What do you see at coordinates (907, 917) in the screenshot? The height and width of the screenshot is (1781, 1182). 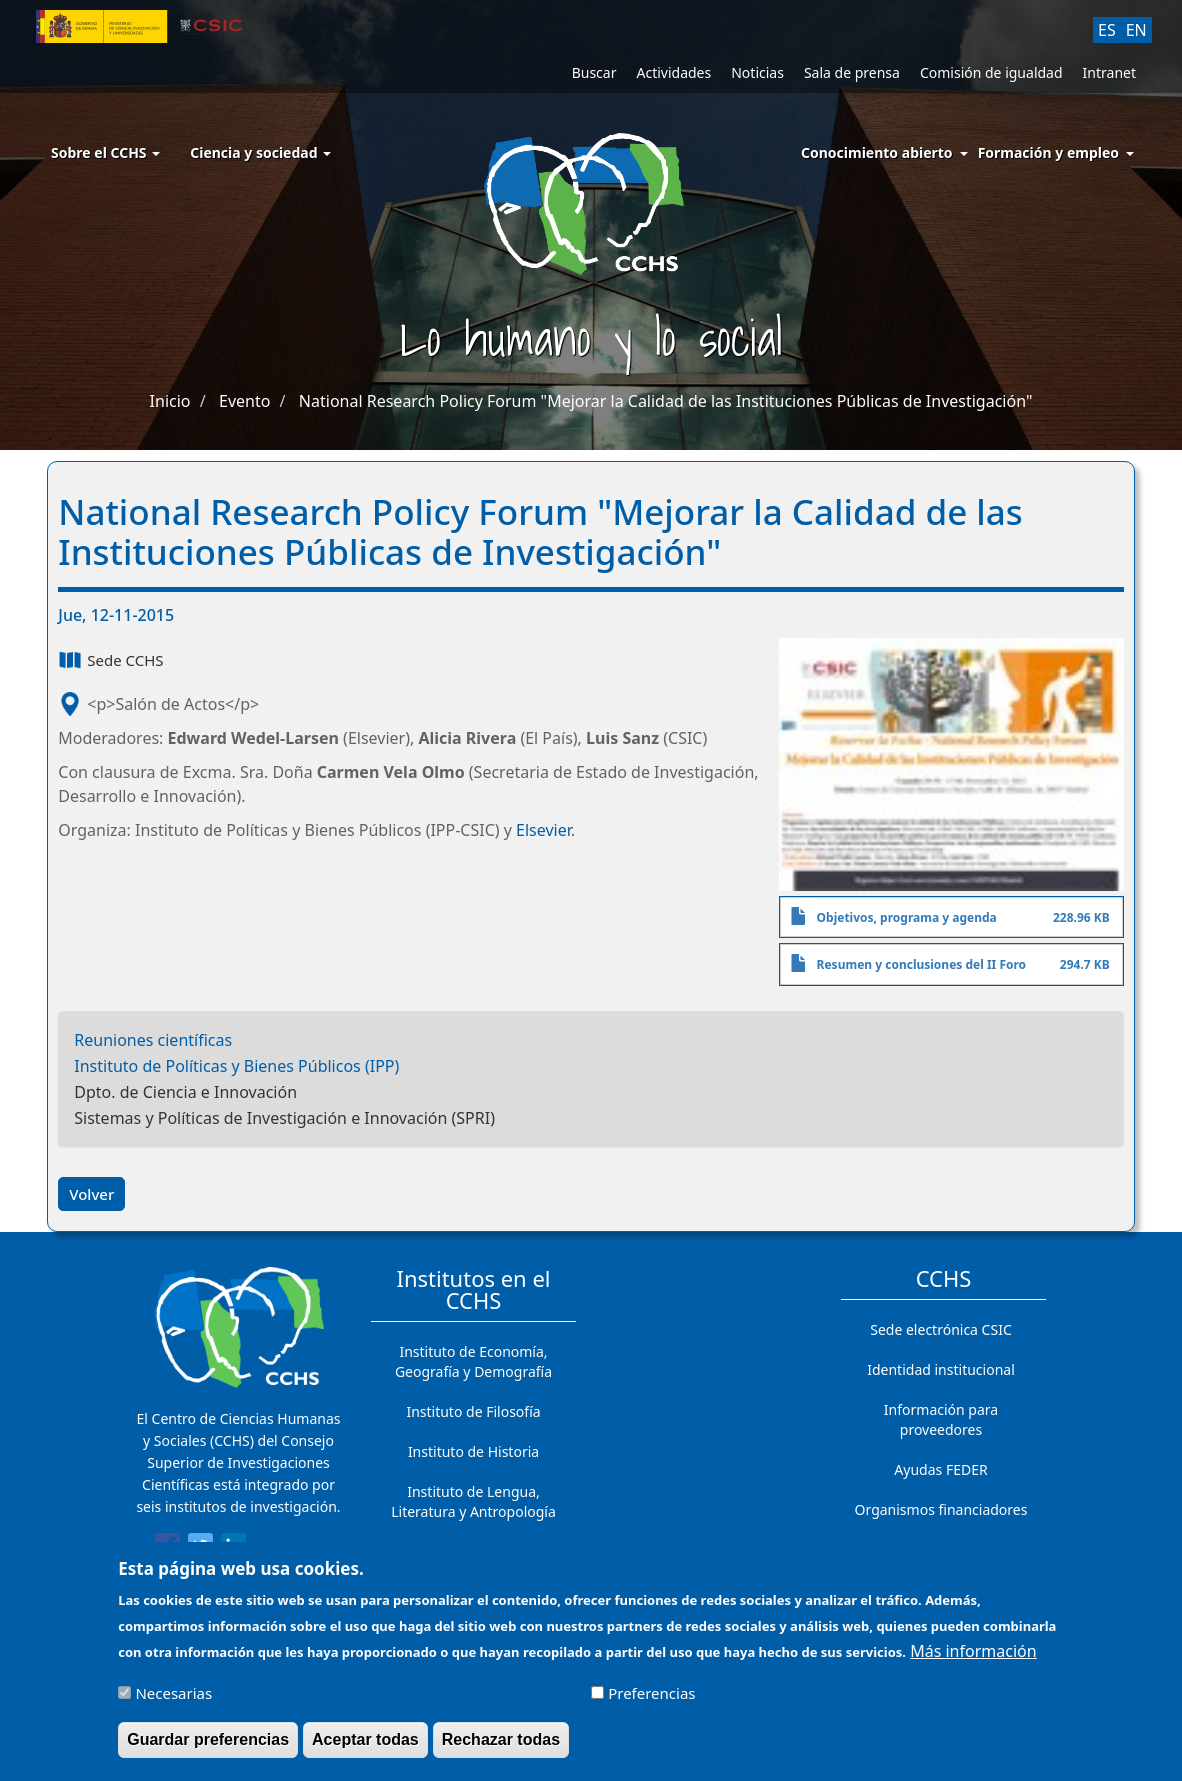 I see `Objetivos, programa y agenda` at bounding box center [907, 917].